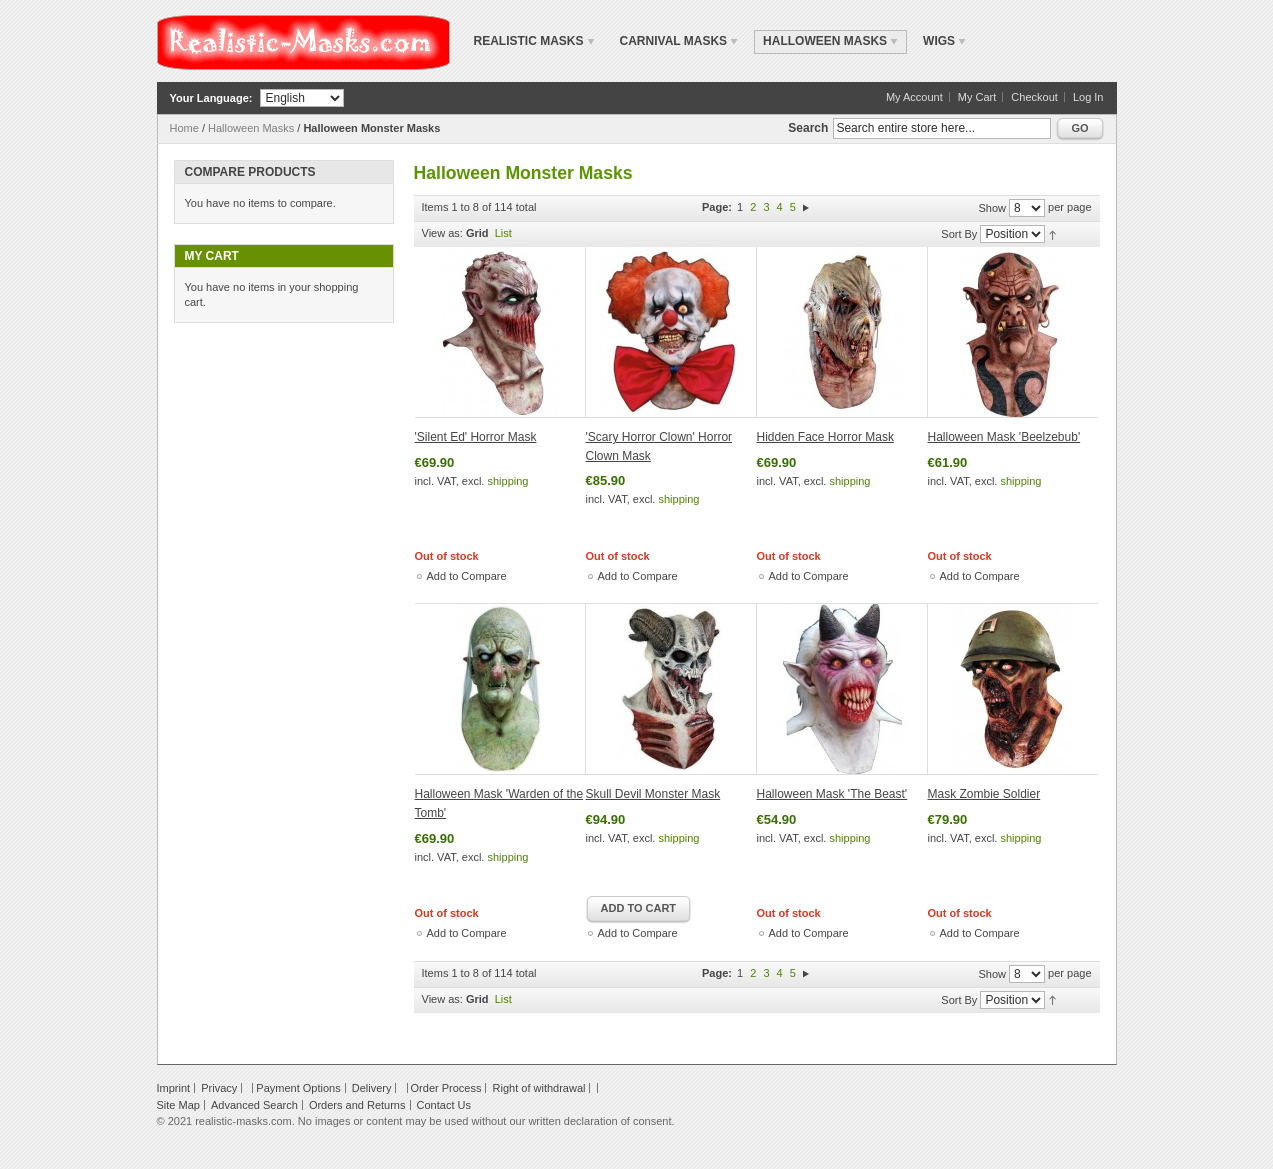  What do you see at coordinates (251, 128) in the screenshot?
I see `Halloween Masks` at bounding box center [251, 128].